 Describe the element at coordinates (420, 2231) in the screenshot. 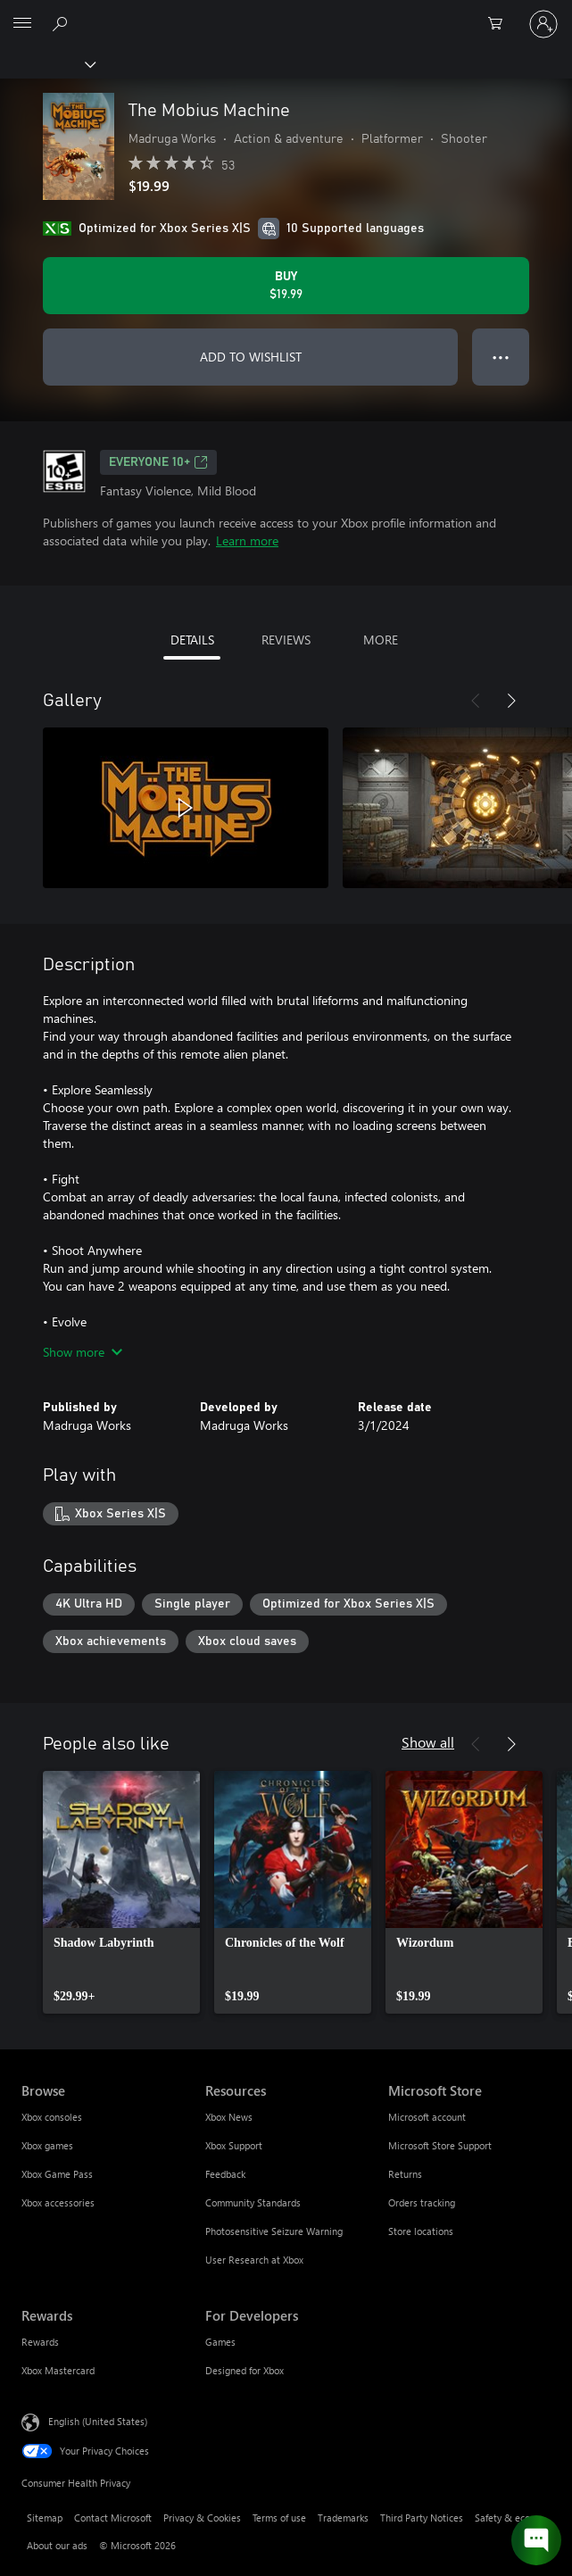

I see `Store locations [Store locations Microsoft Store]` at that location.